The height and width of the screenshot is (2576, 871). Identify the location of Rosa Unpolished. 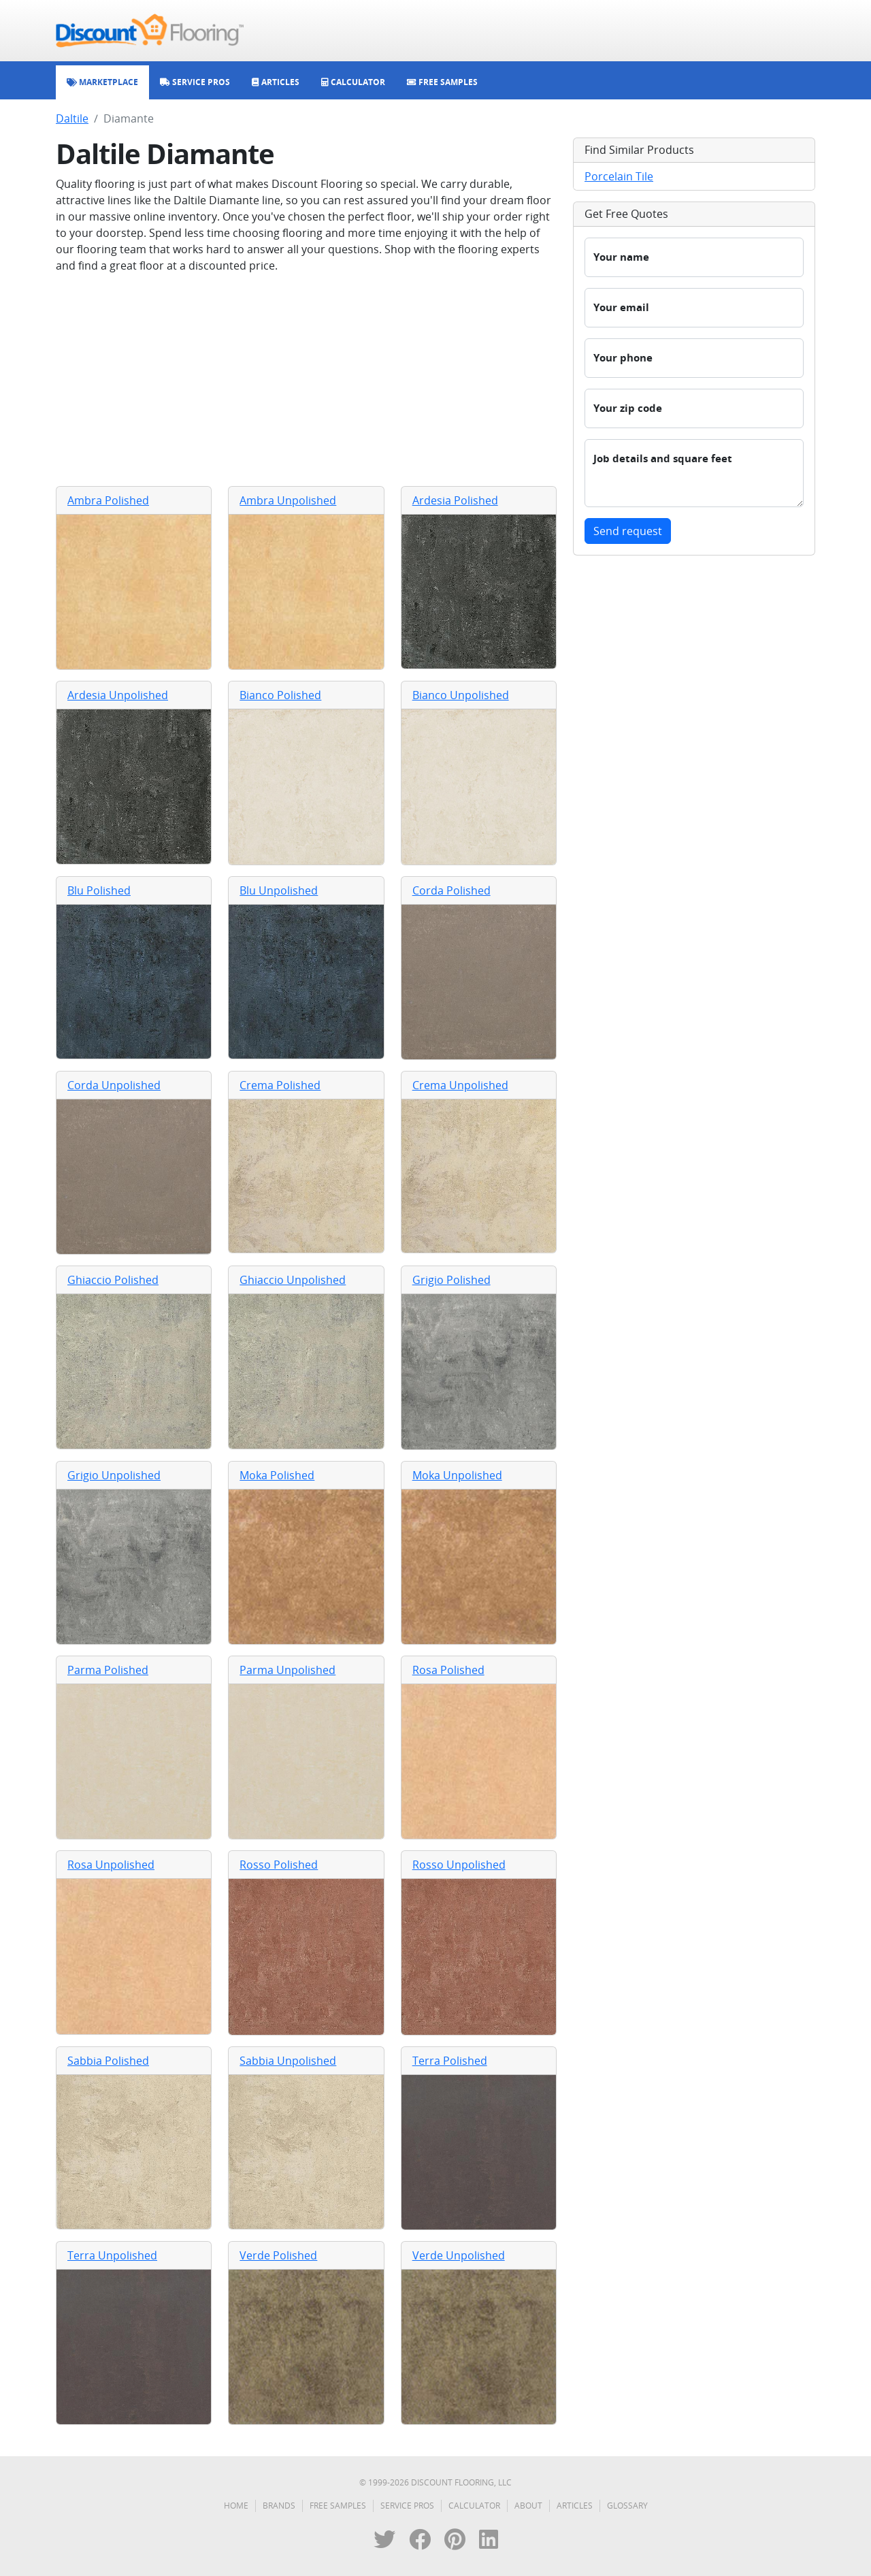
(110, 1864).